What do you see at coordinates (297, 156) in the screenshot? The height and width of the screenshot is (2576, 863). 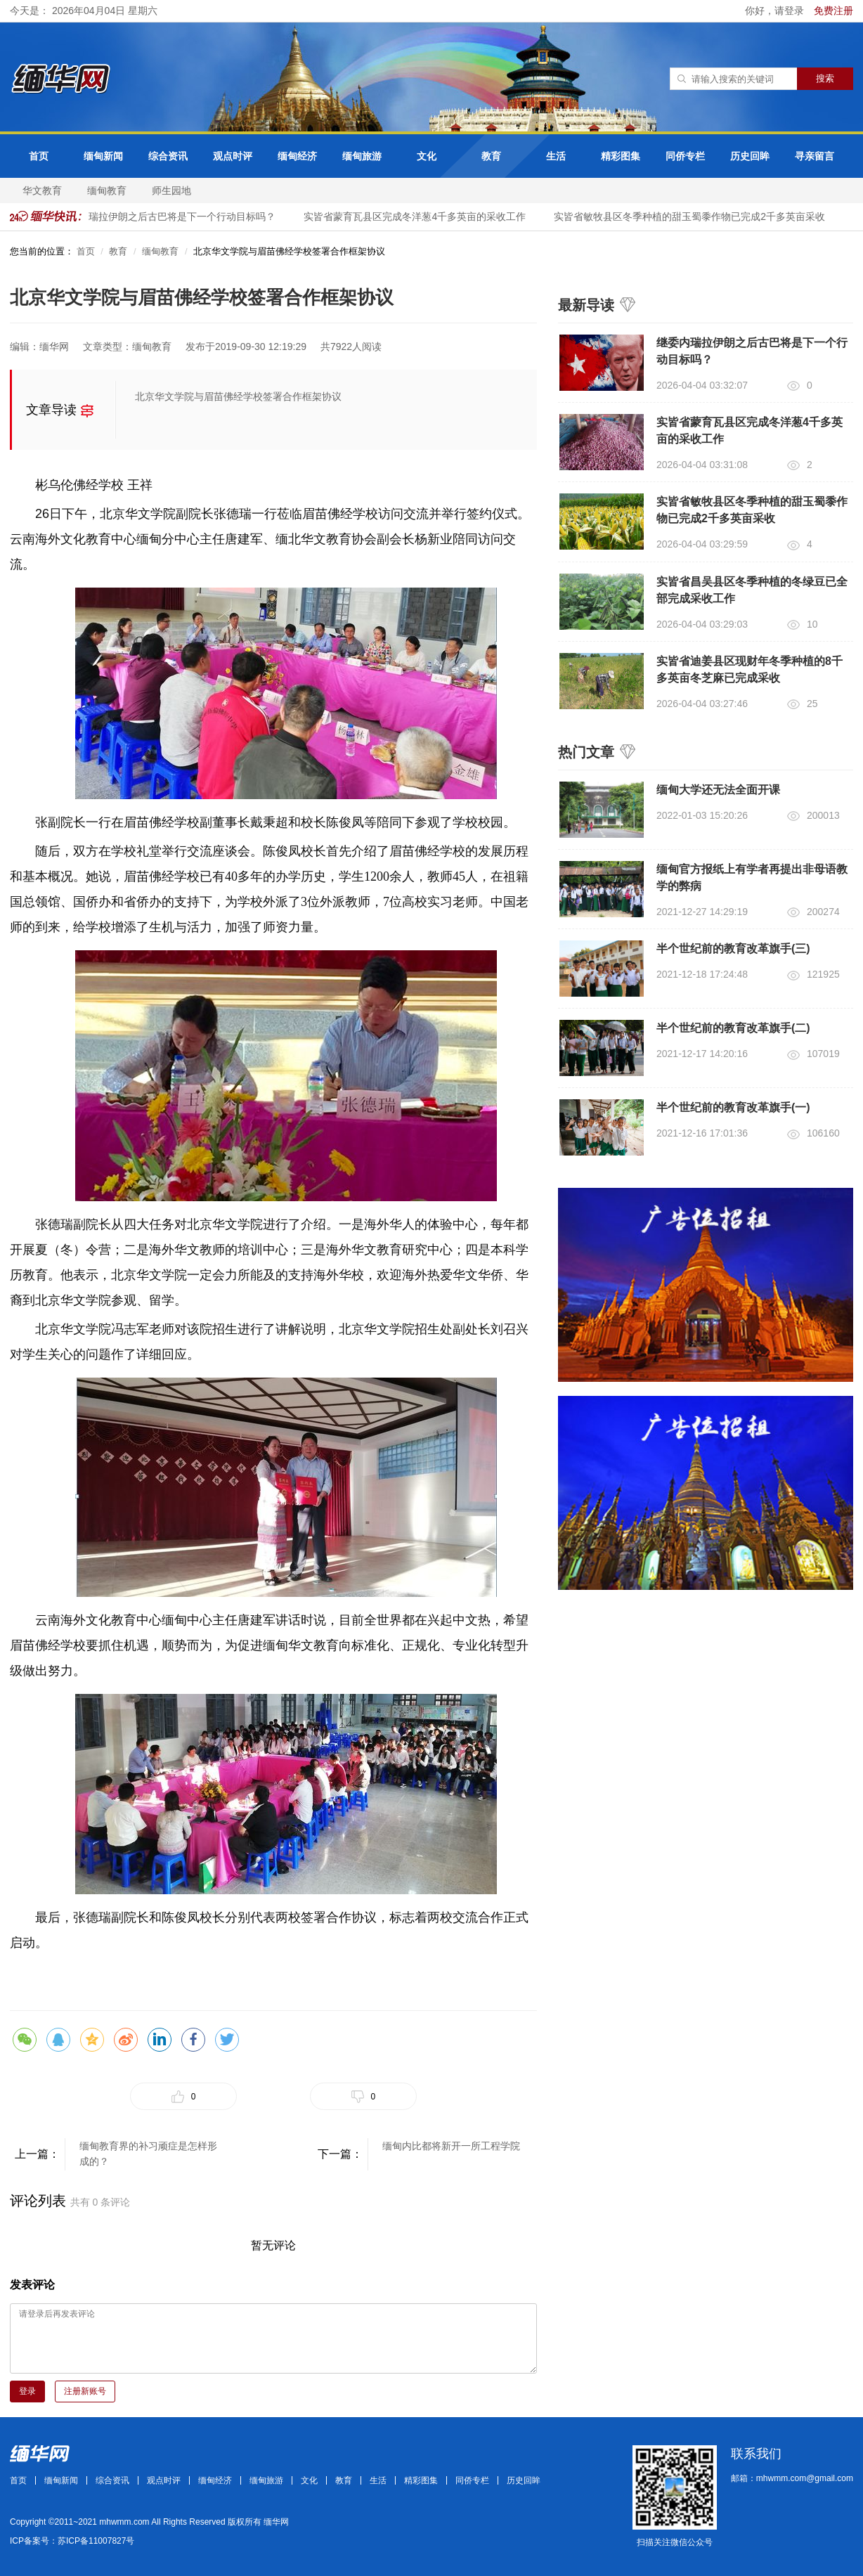 I see `缅甸经济` at bounding box center [297, 156].